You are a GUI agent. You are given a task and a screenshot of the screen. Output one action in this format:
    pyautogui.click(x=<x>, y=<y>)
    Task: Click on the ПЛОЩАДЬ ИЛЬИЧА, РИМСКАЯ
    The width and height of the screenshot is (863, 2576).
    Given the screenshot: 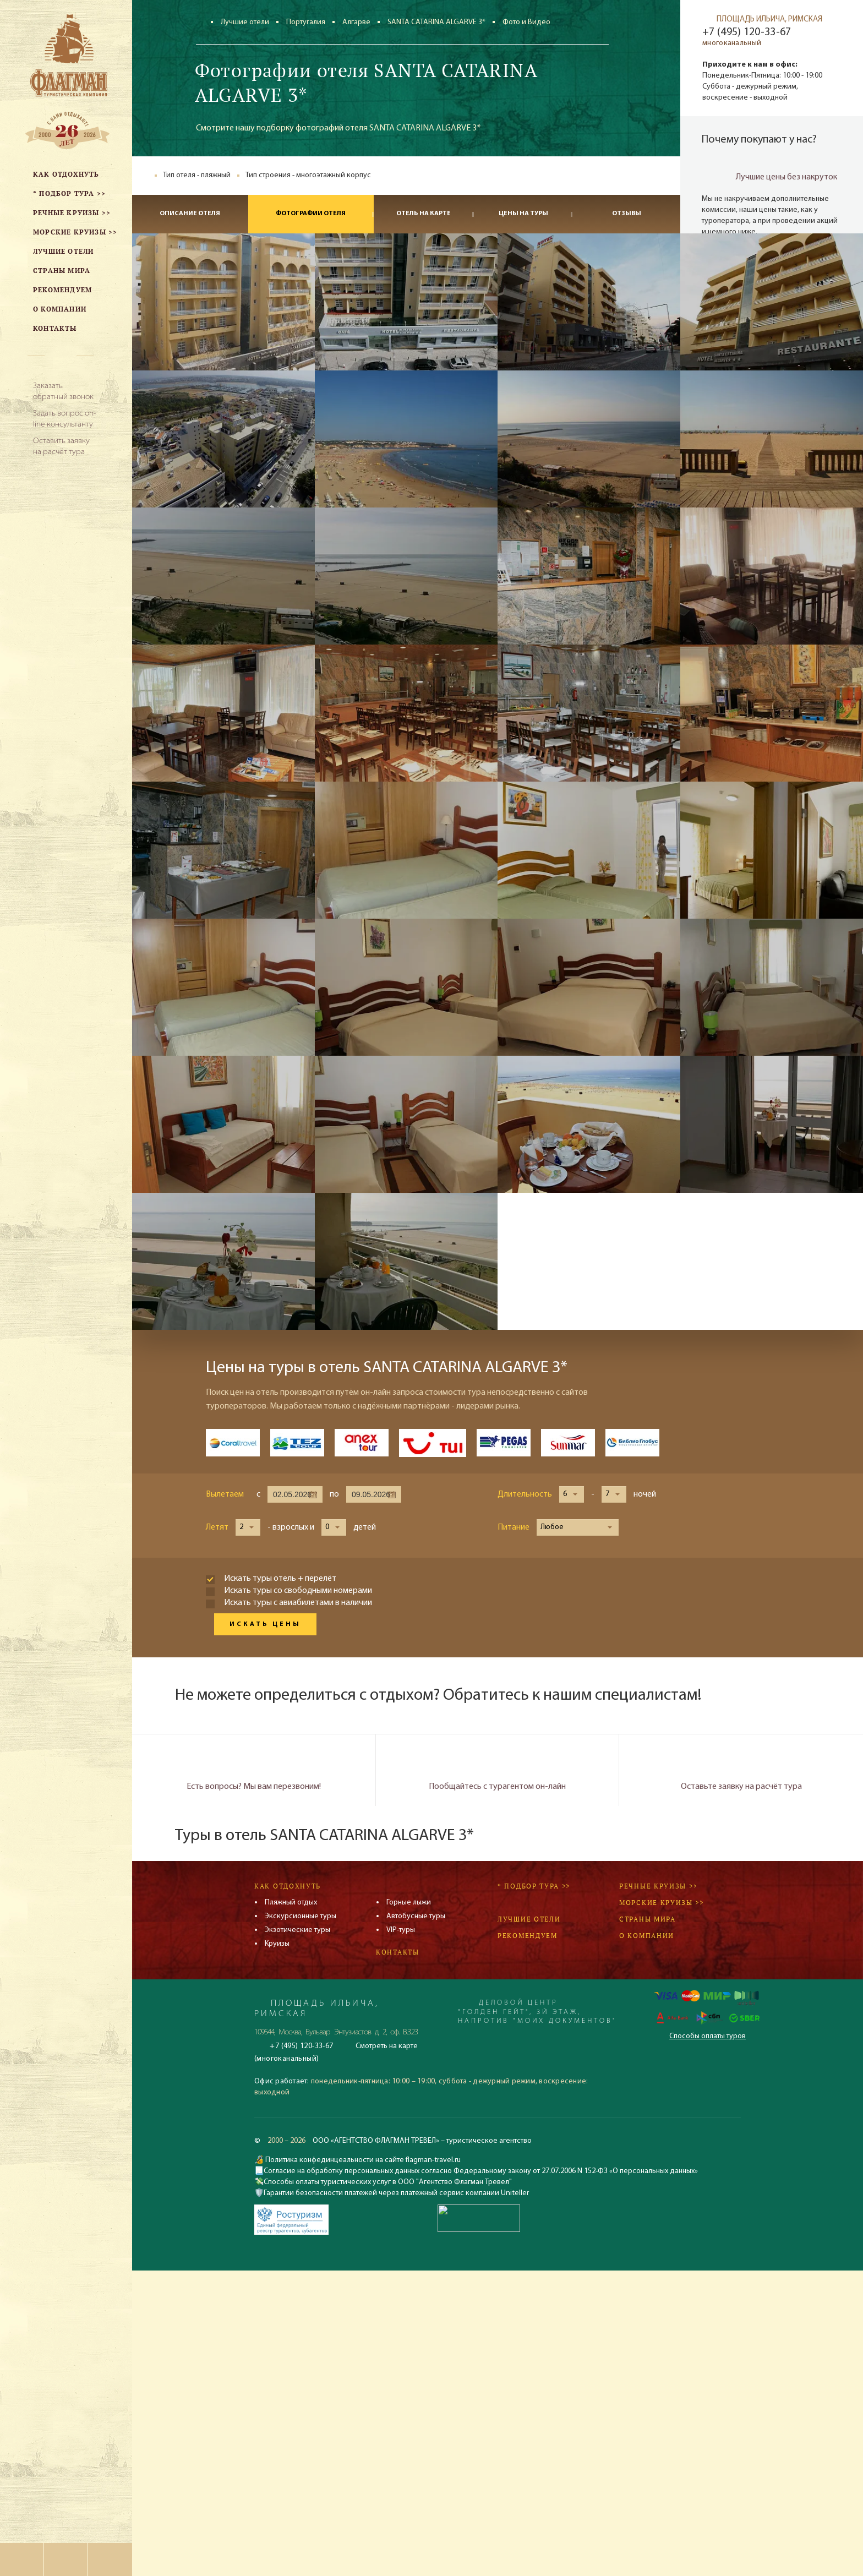 What is the action you would take?
    pyautogui.click(x=769, y=19)
    